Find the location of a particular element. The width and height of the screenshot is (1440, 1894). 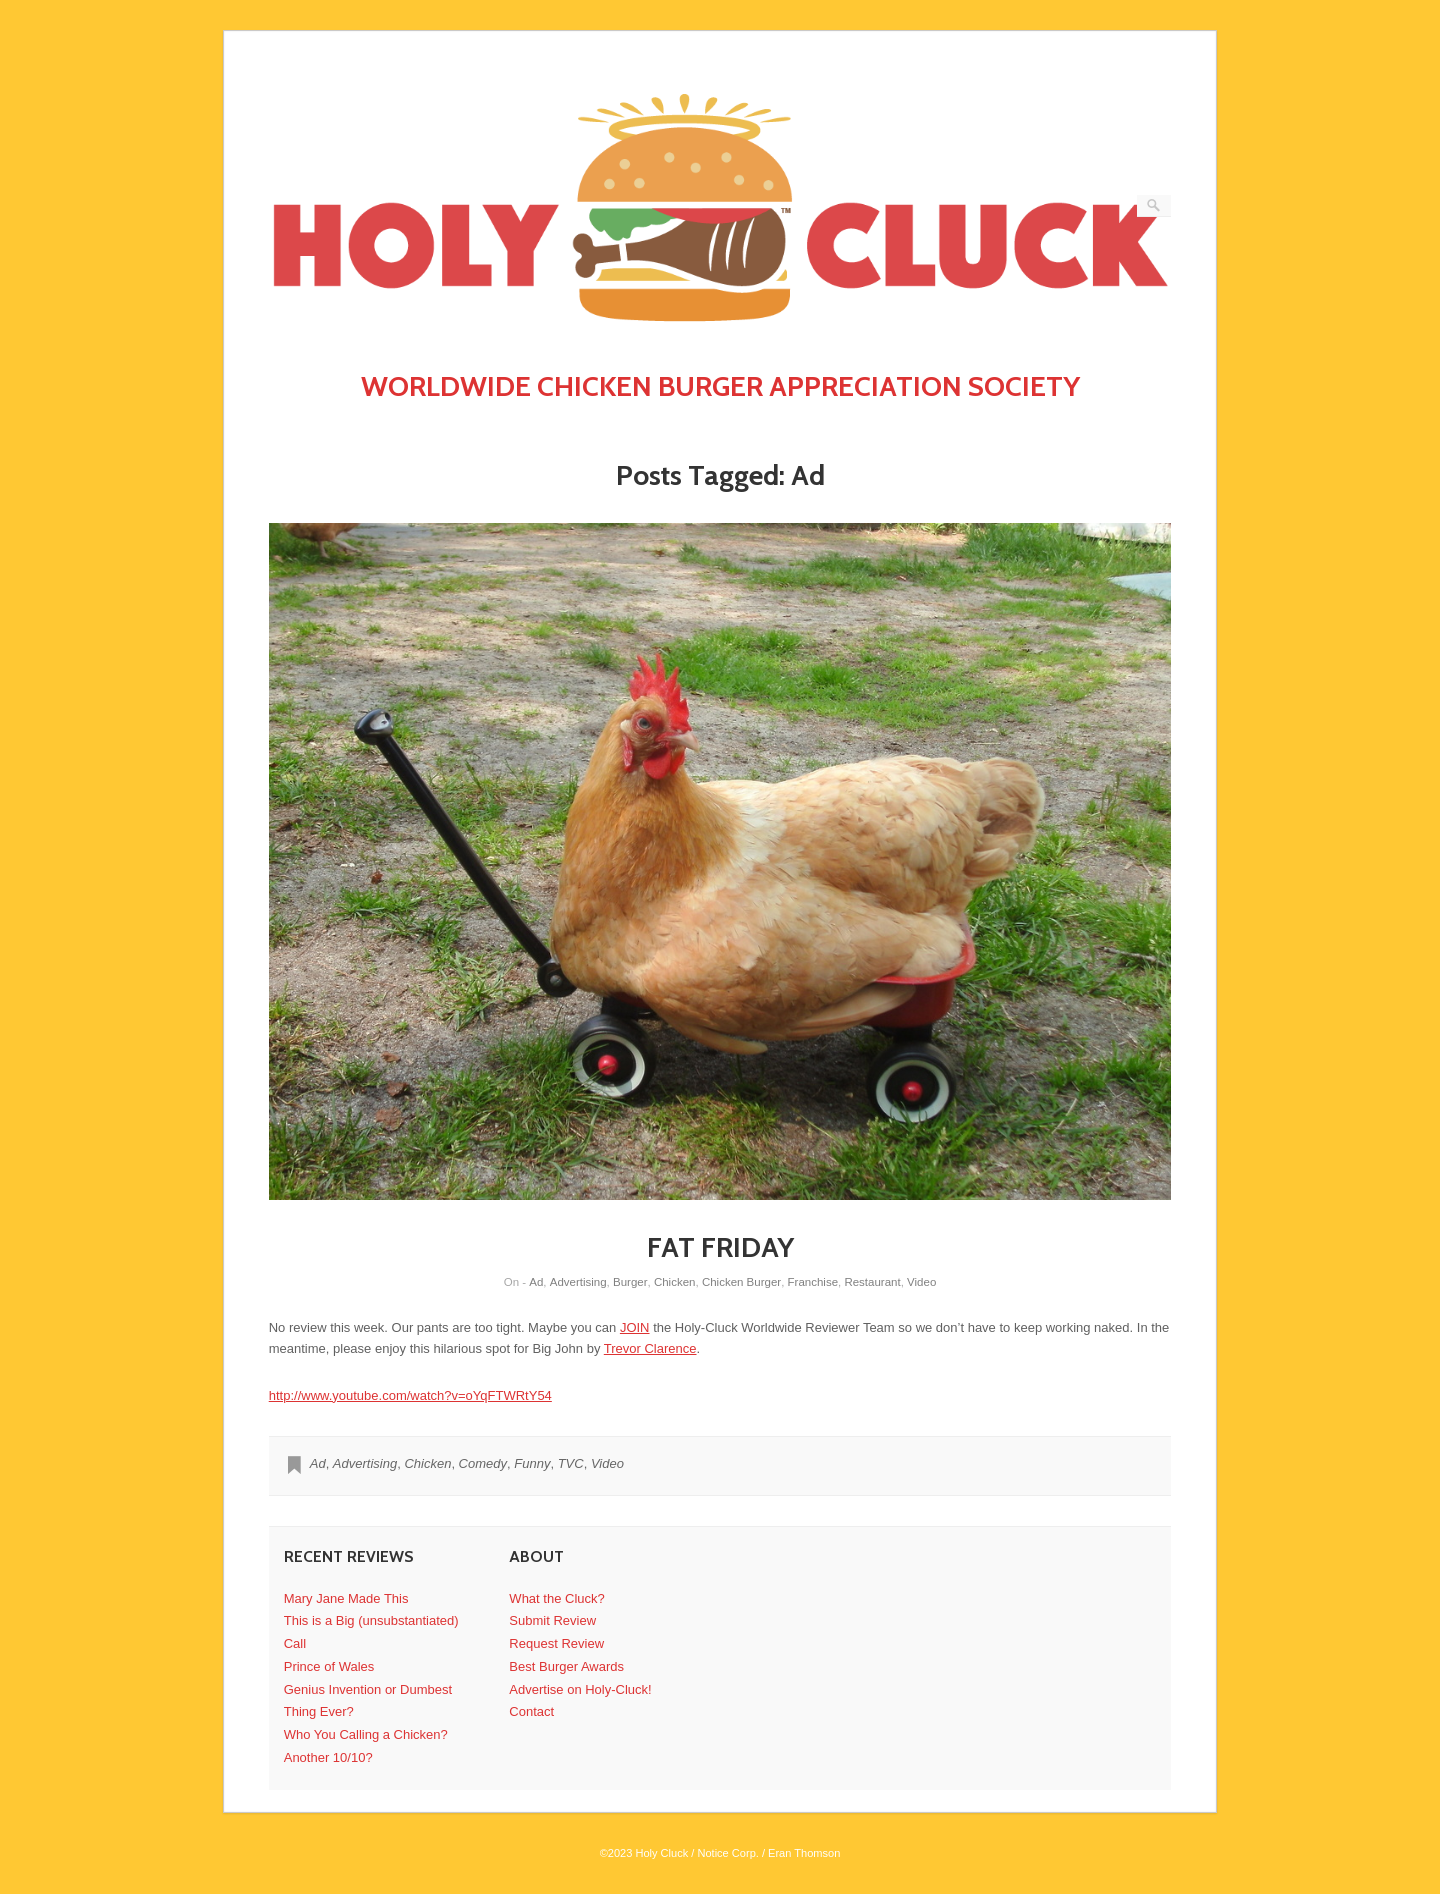

Contact is located at coordinates (531, 1711).